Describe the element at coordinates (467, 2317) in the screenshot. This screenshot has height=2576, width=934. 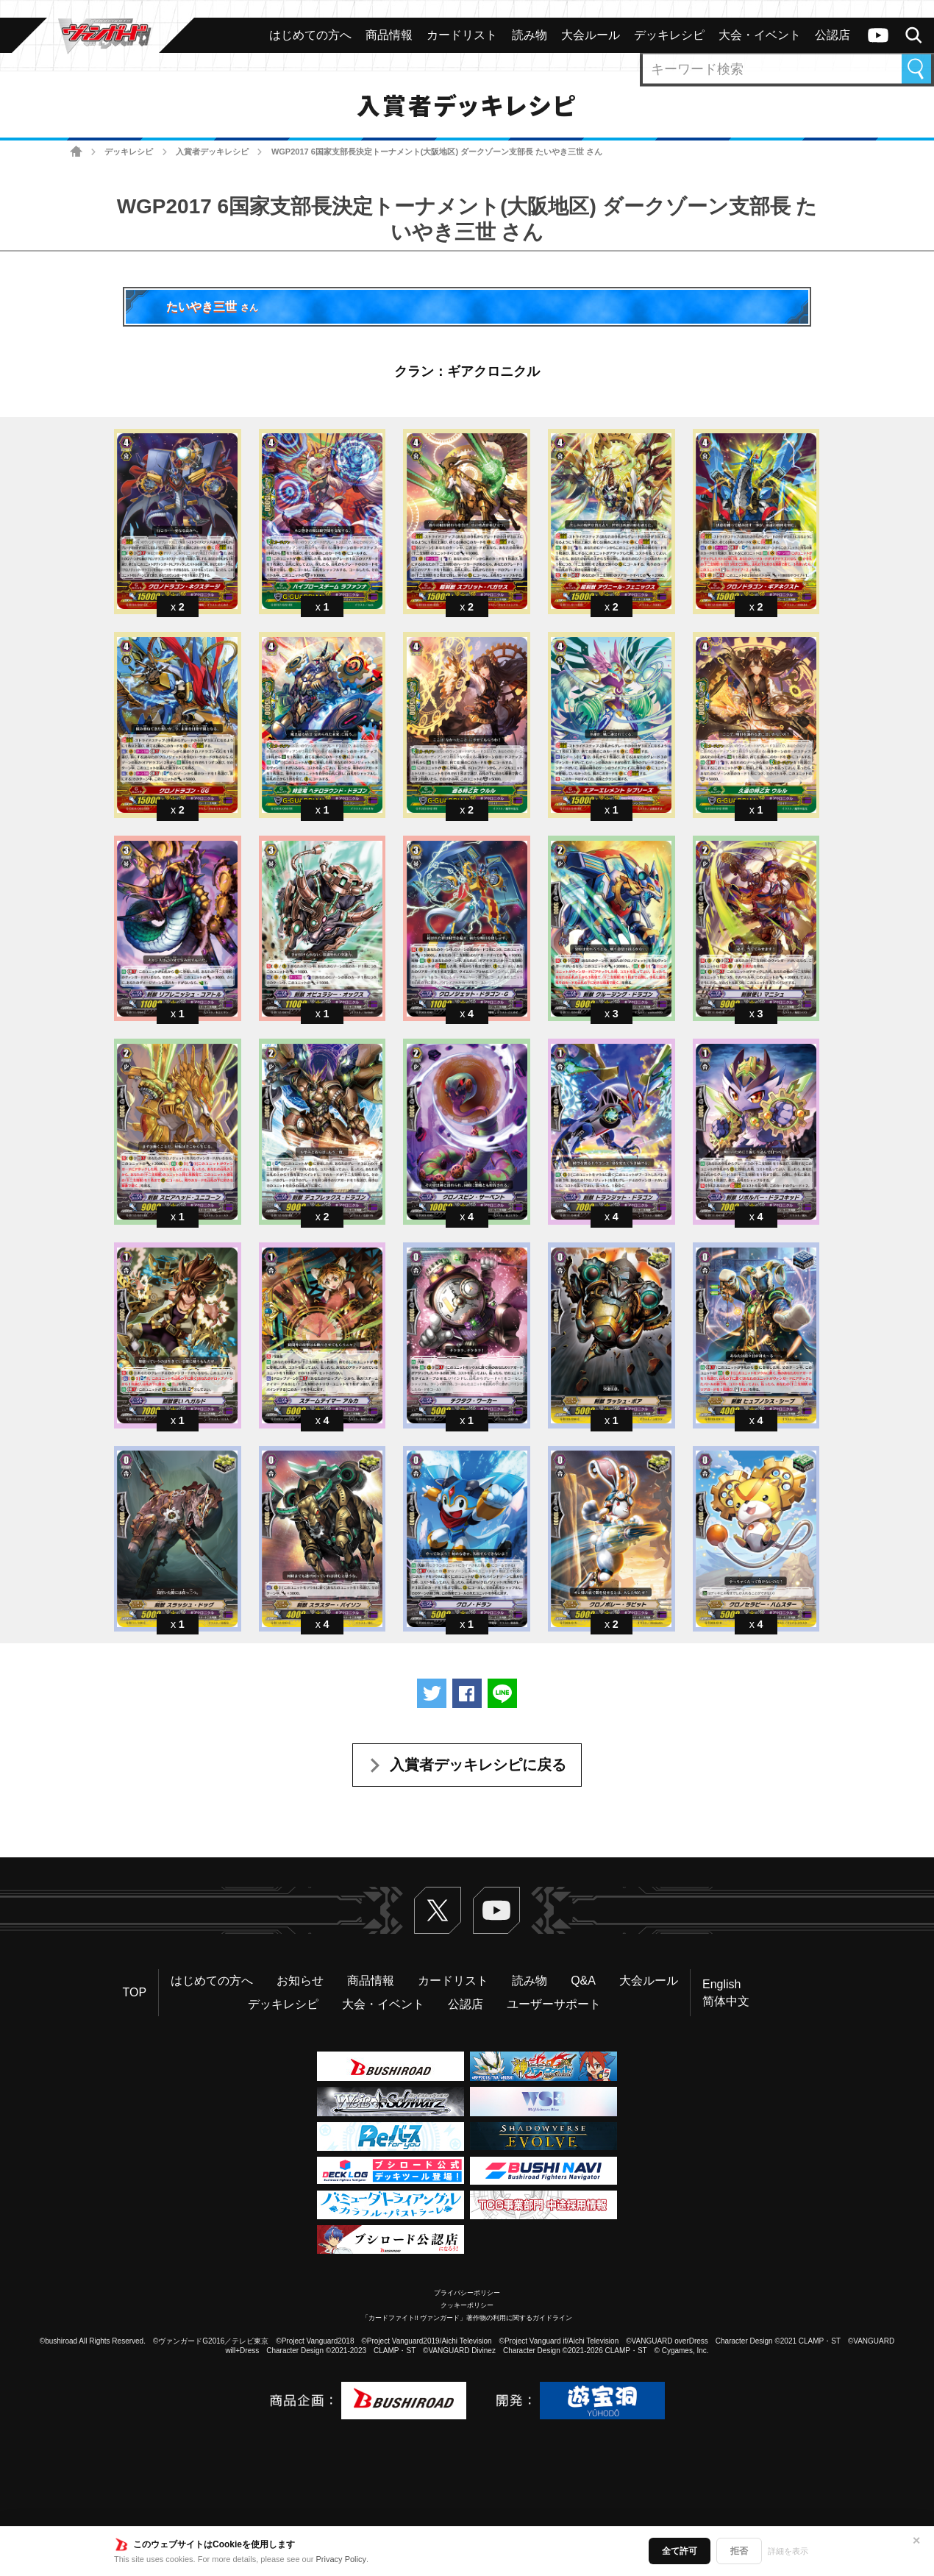
I see `「カードファイト!! ヴァンガード」著作物の利用に関するガイドライン` at that location.